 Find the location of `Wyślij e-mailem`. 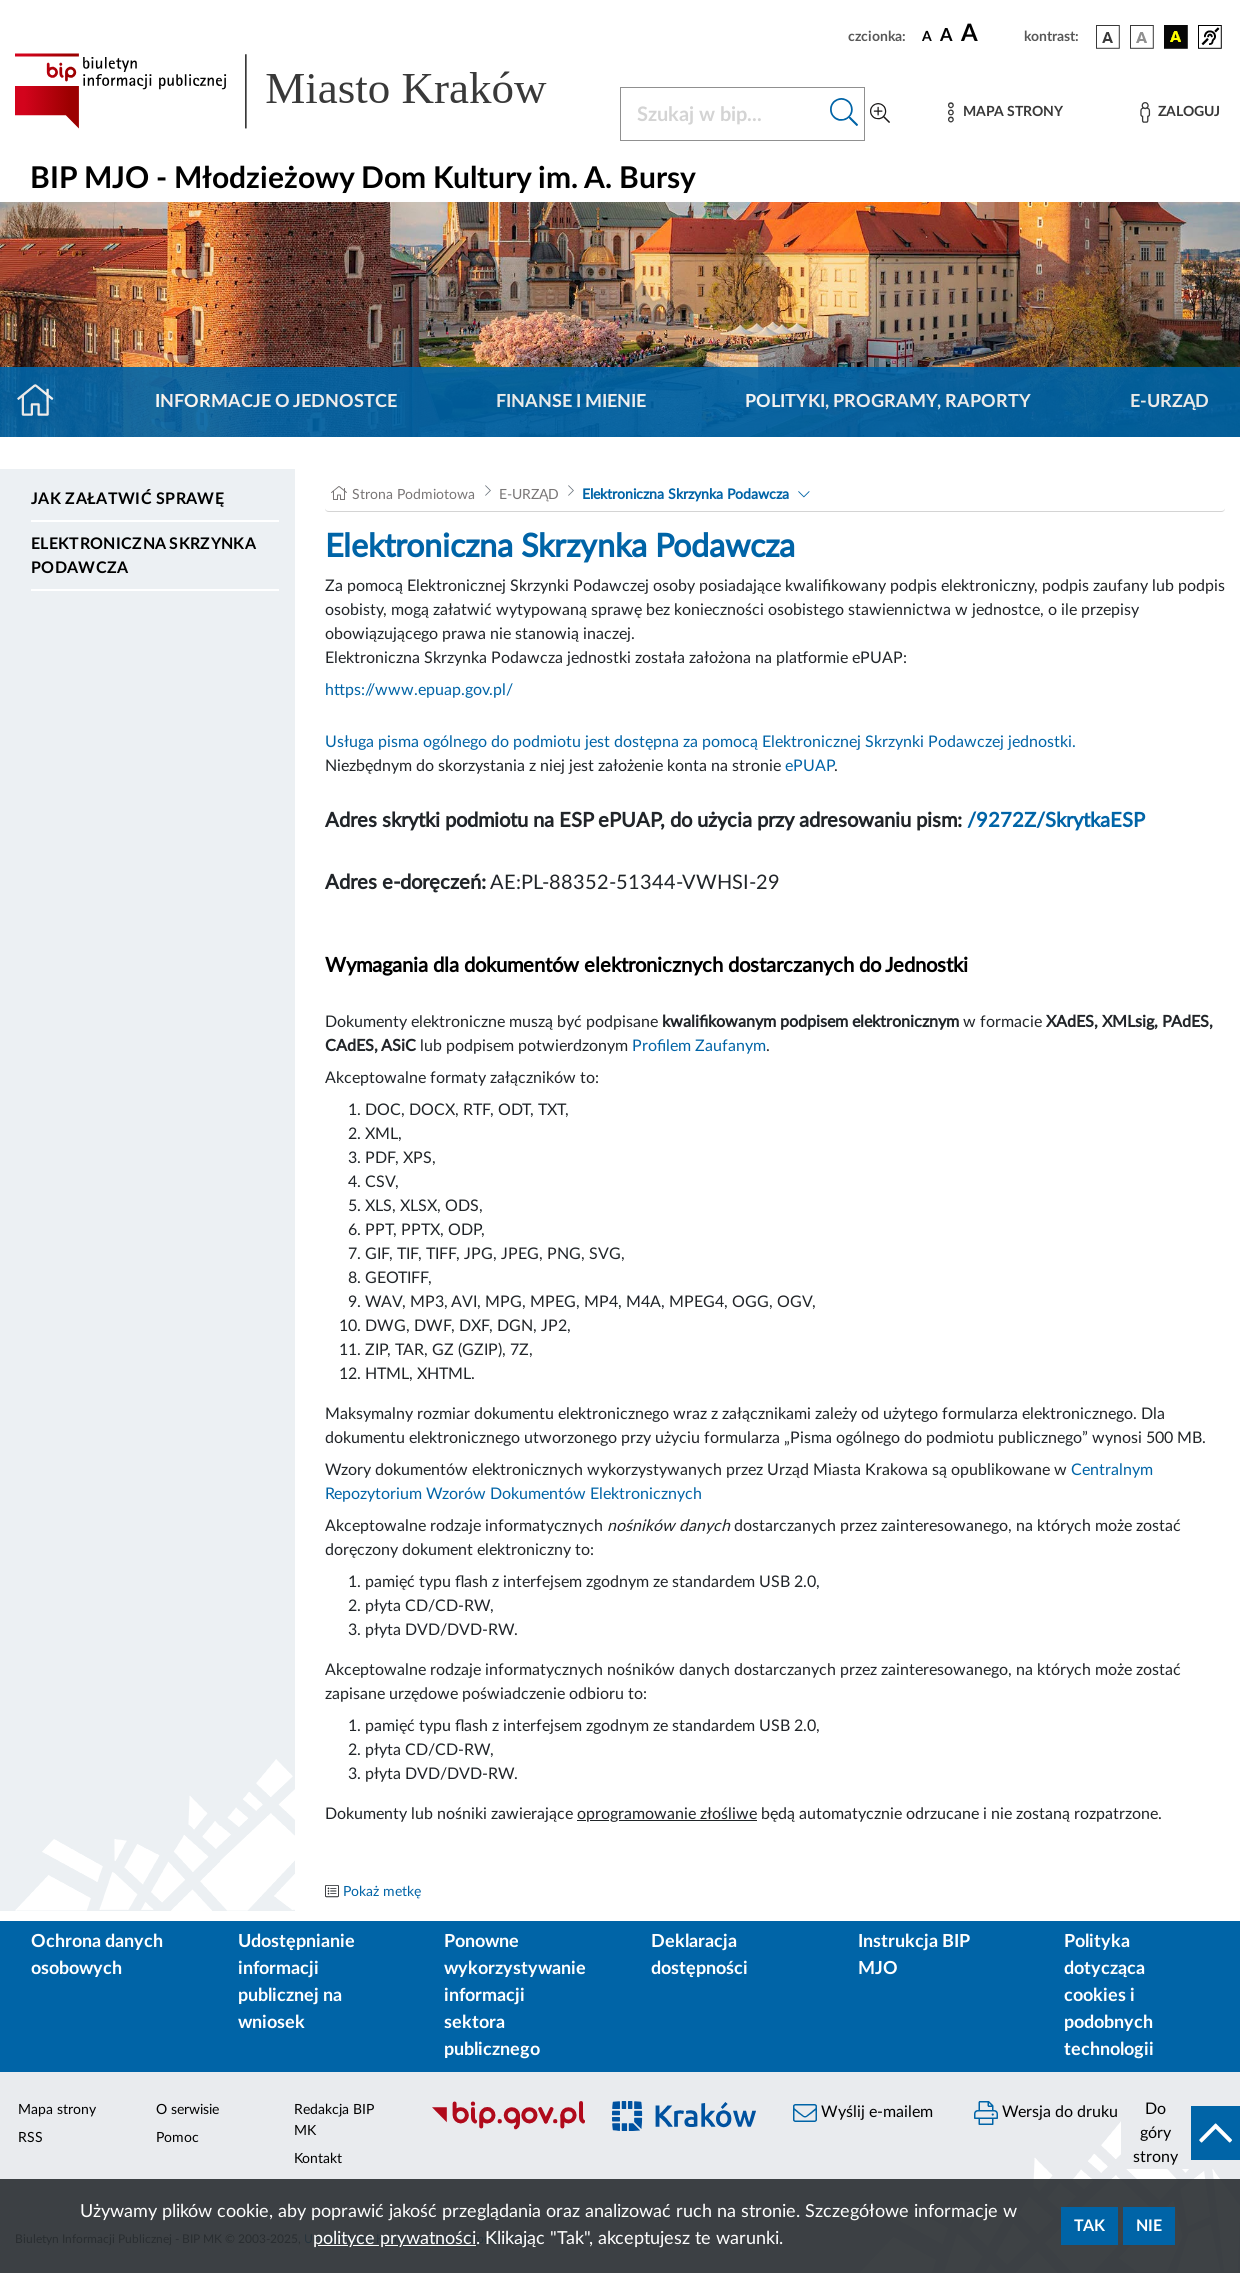

Wyślij e-mailem is located at coordinates (863, 2113).